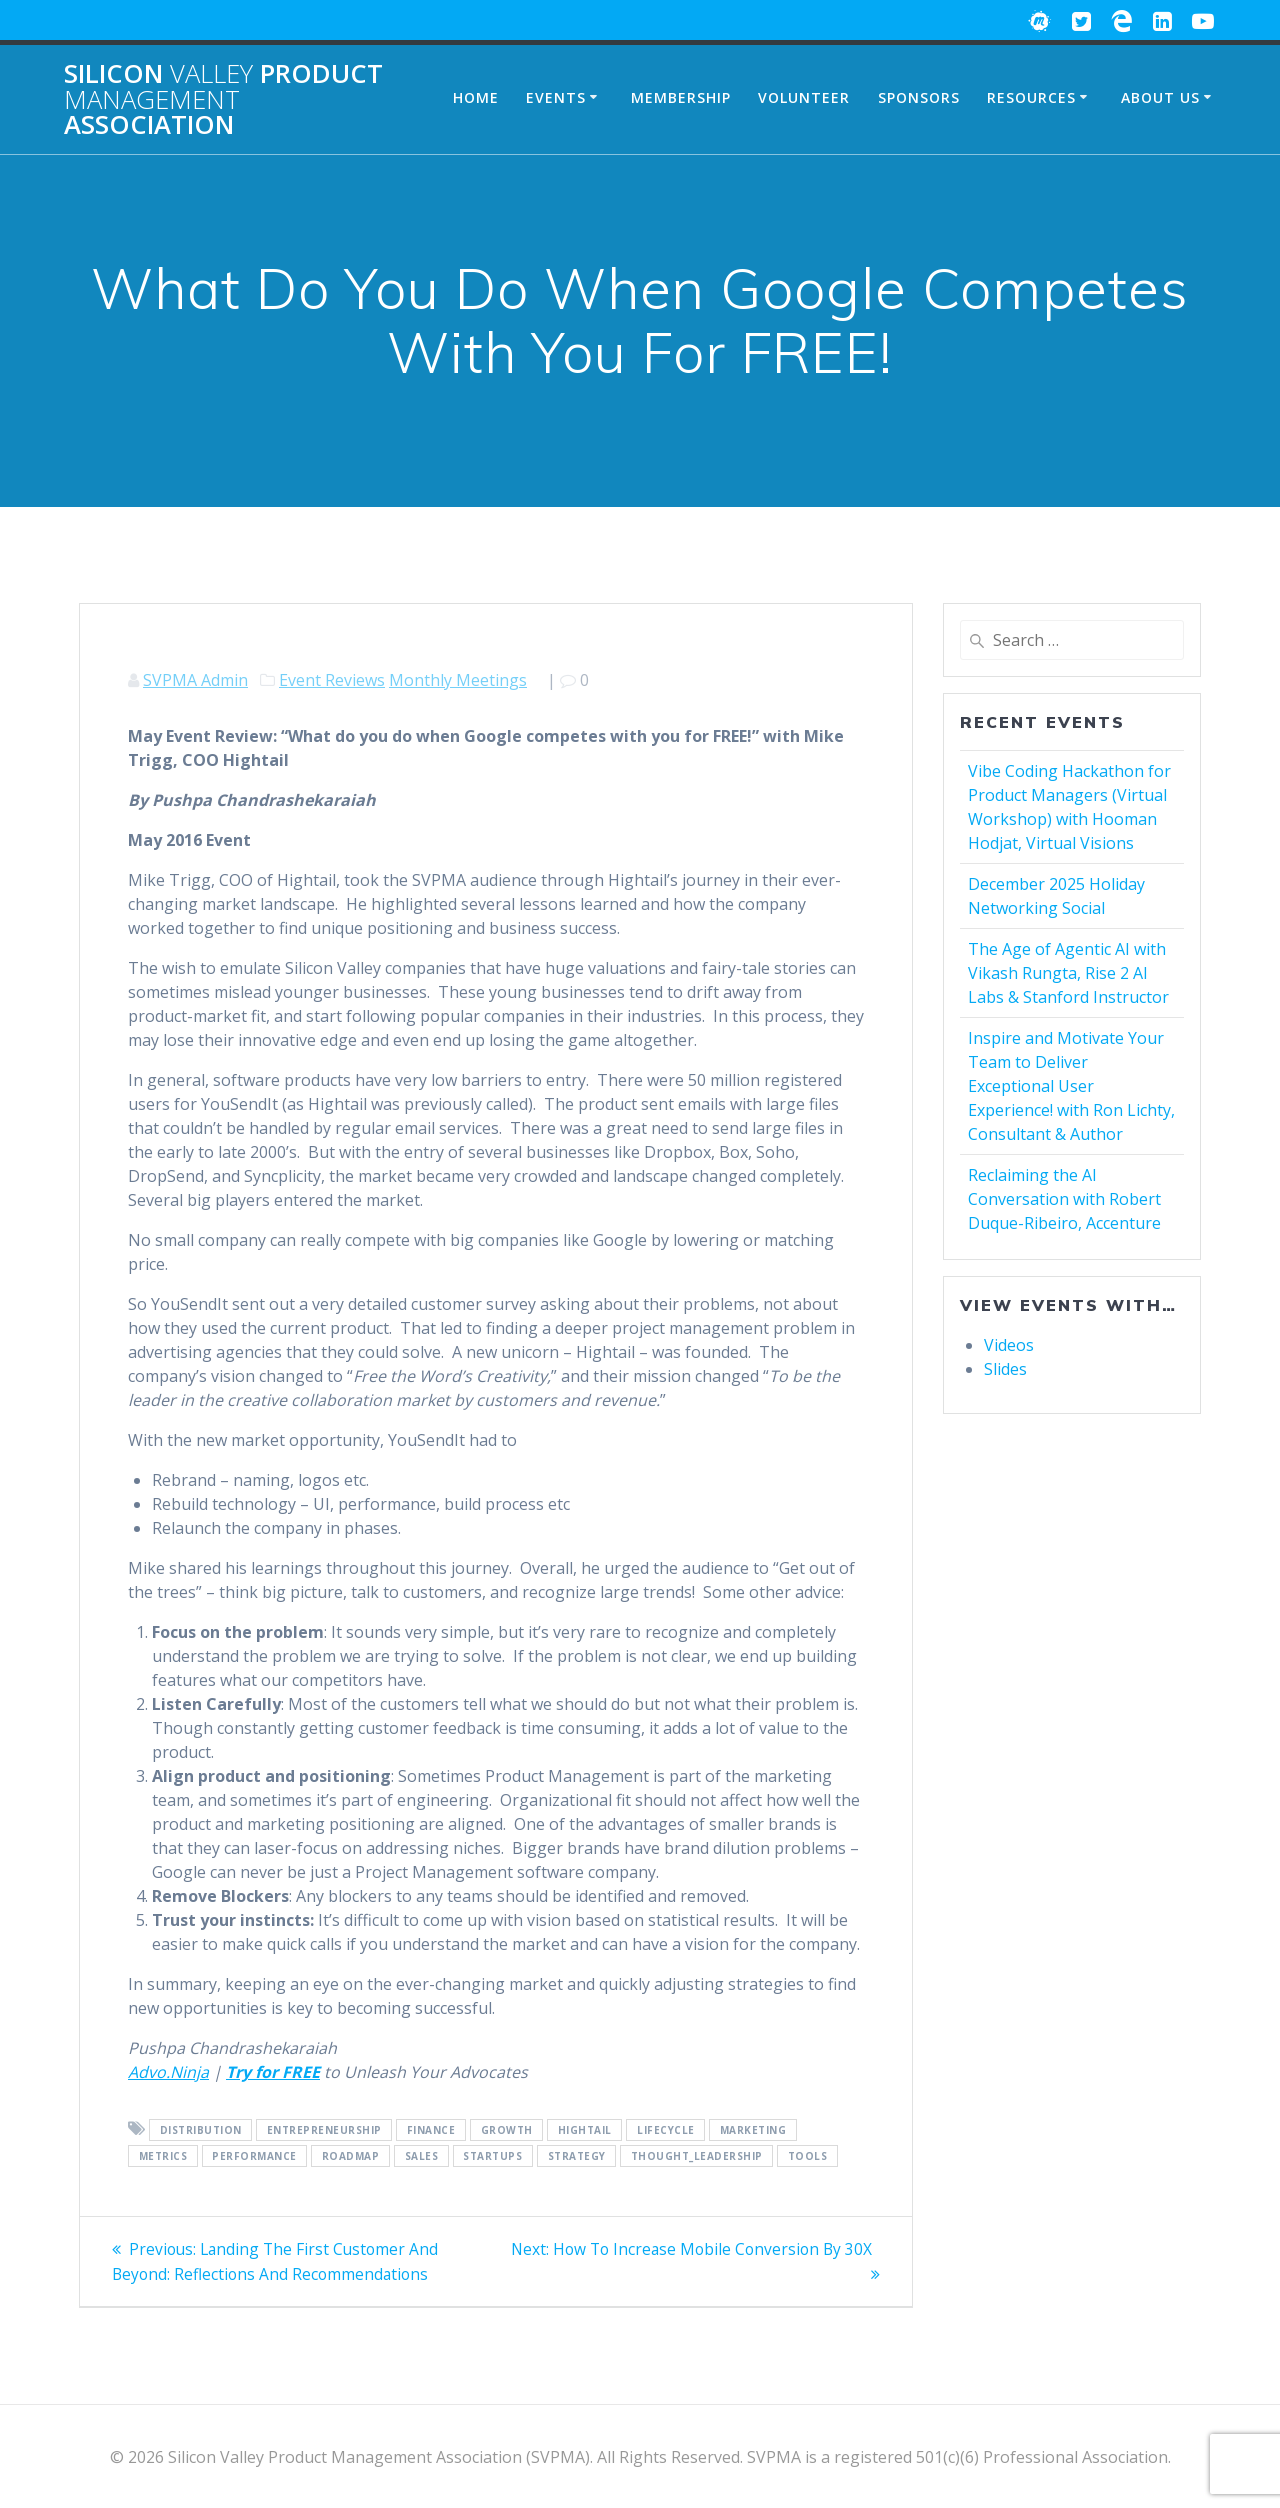  Describe the element at coordinates (195, 680) in the screenshot. I see `SVPMA Admin` at that location.